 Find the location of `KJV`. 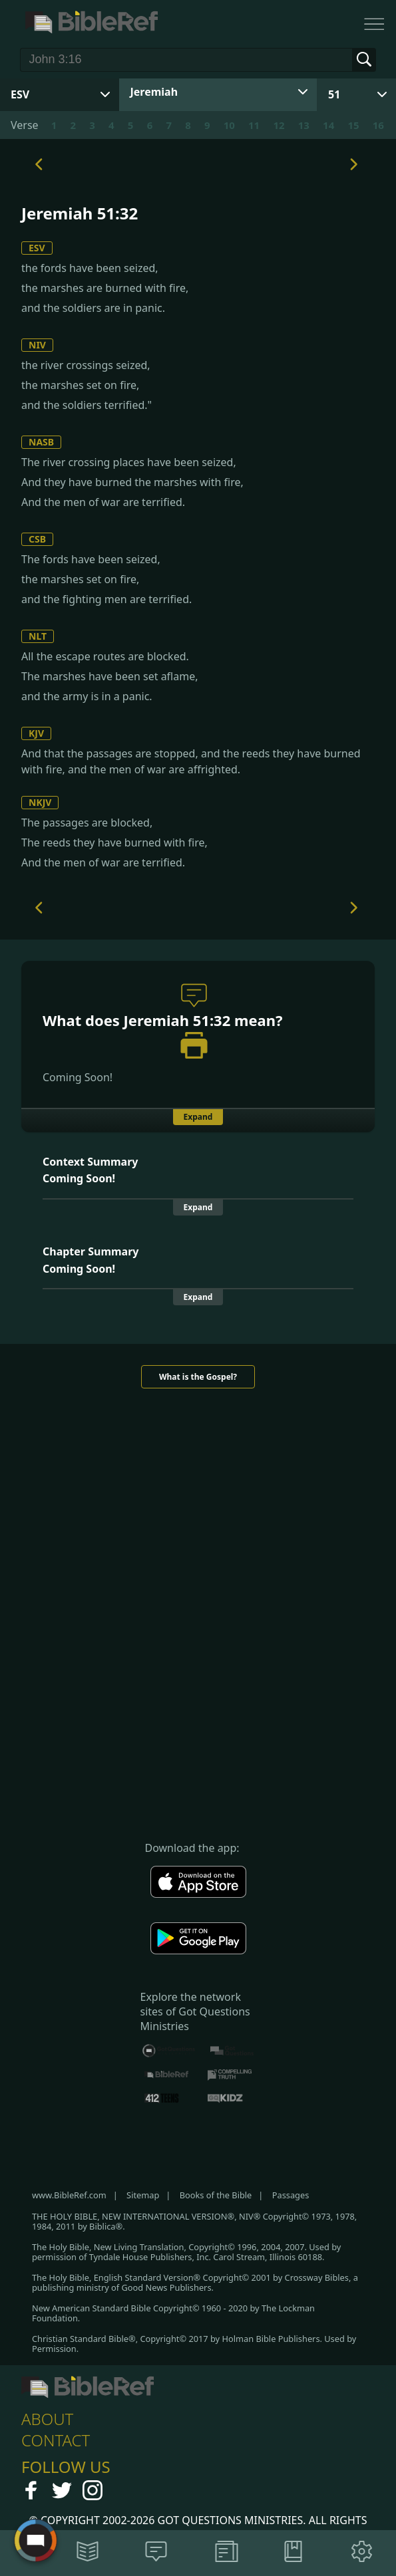

KJV is located at coordinates (36, 733).